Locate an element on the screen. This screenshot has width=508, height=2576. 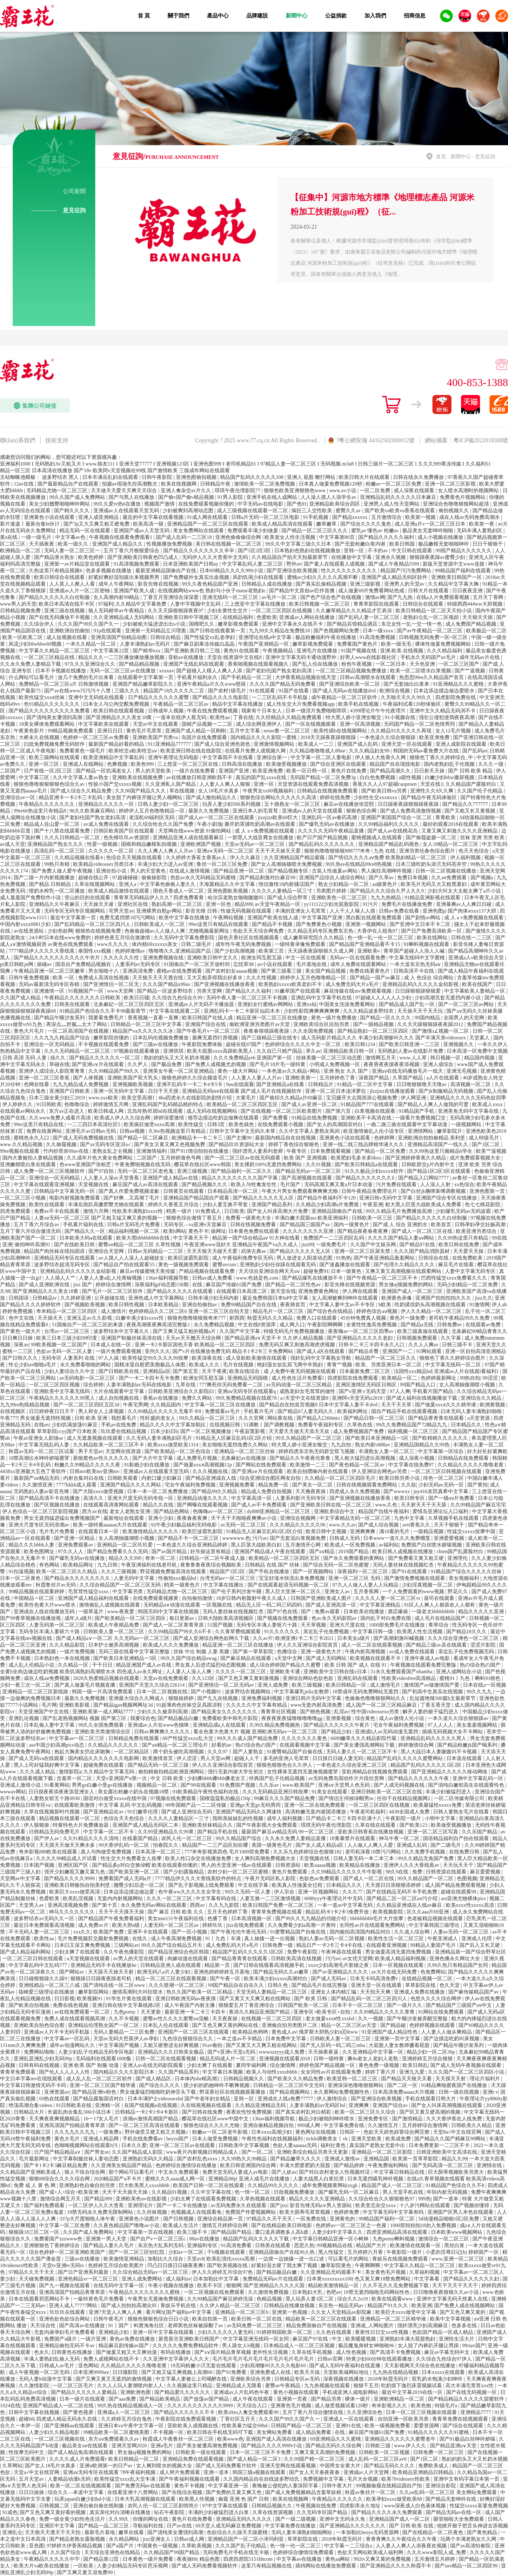
三上悠亚中文字幕在线播放 is located at coordinates (255, 604).